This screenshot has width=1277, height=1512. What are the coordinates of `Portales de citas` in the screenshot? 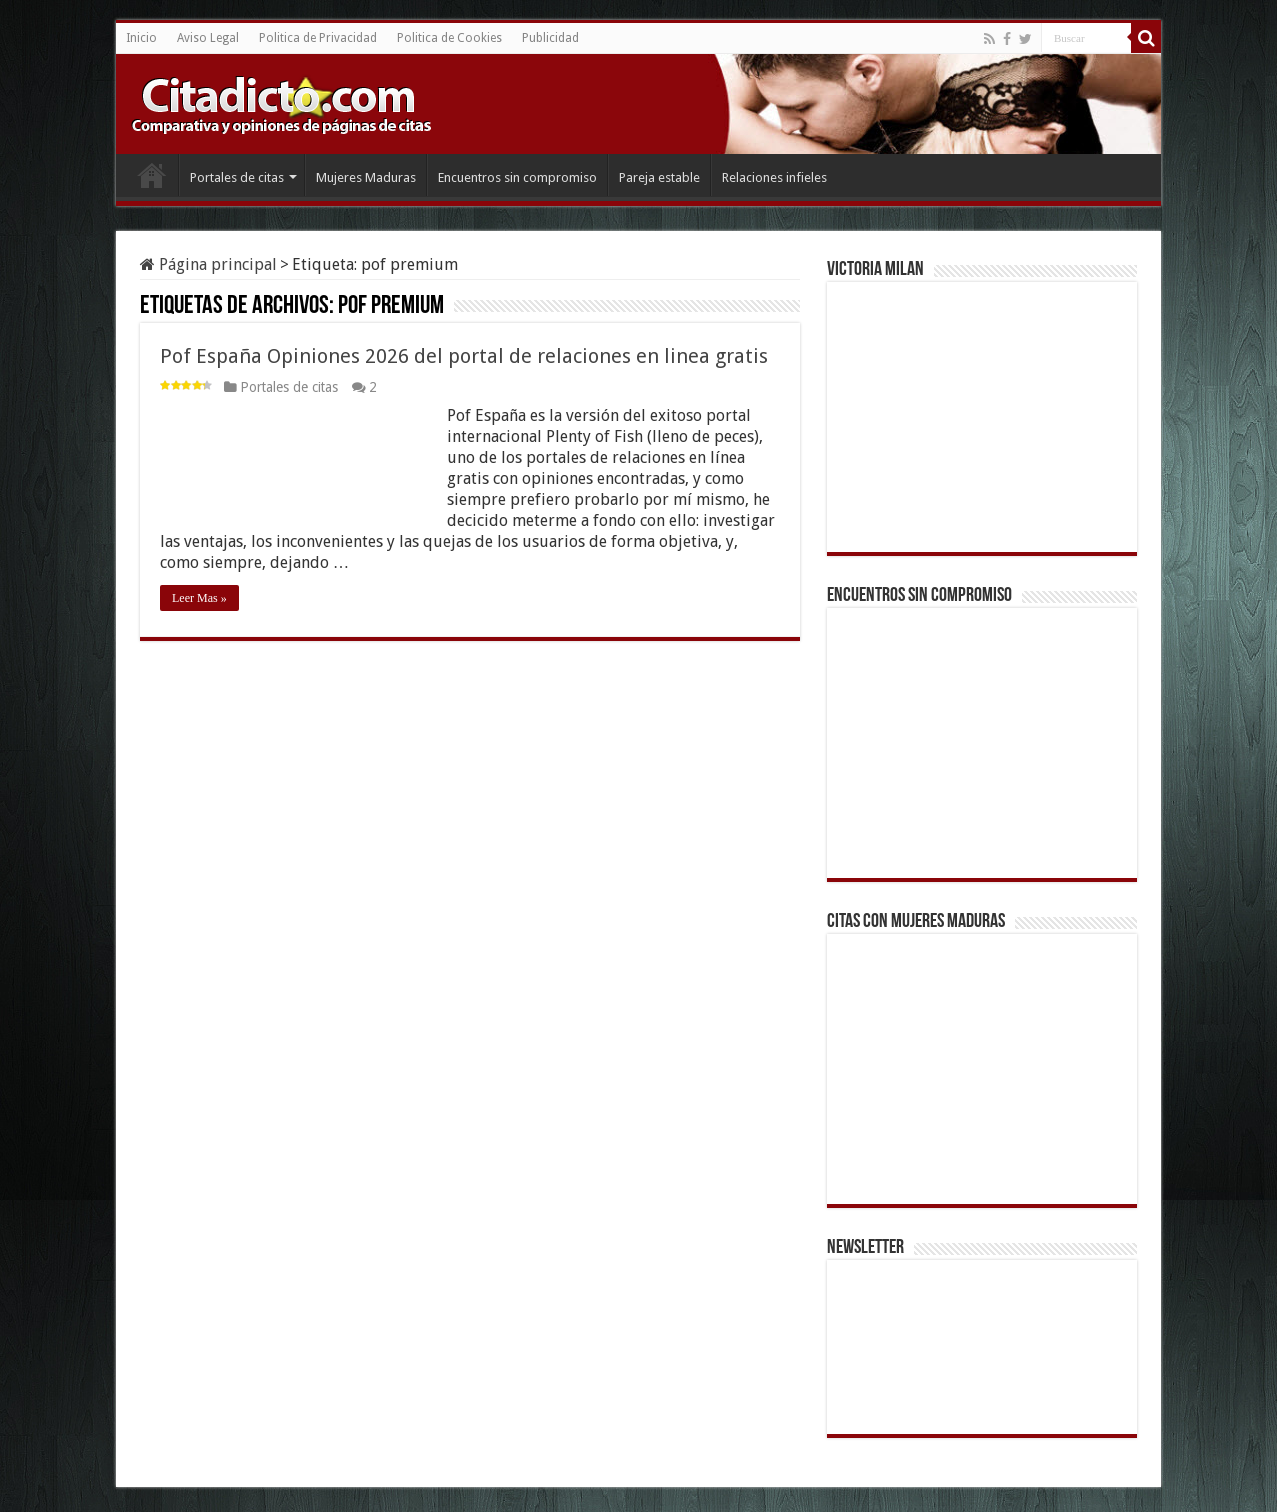 It's located at (237, 177).